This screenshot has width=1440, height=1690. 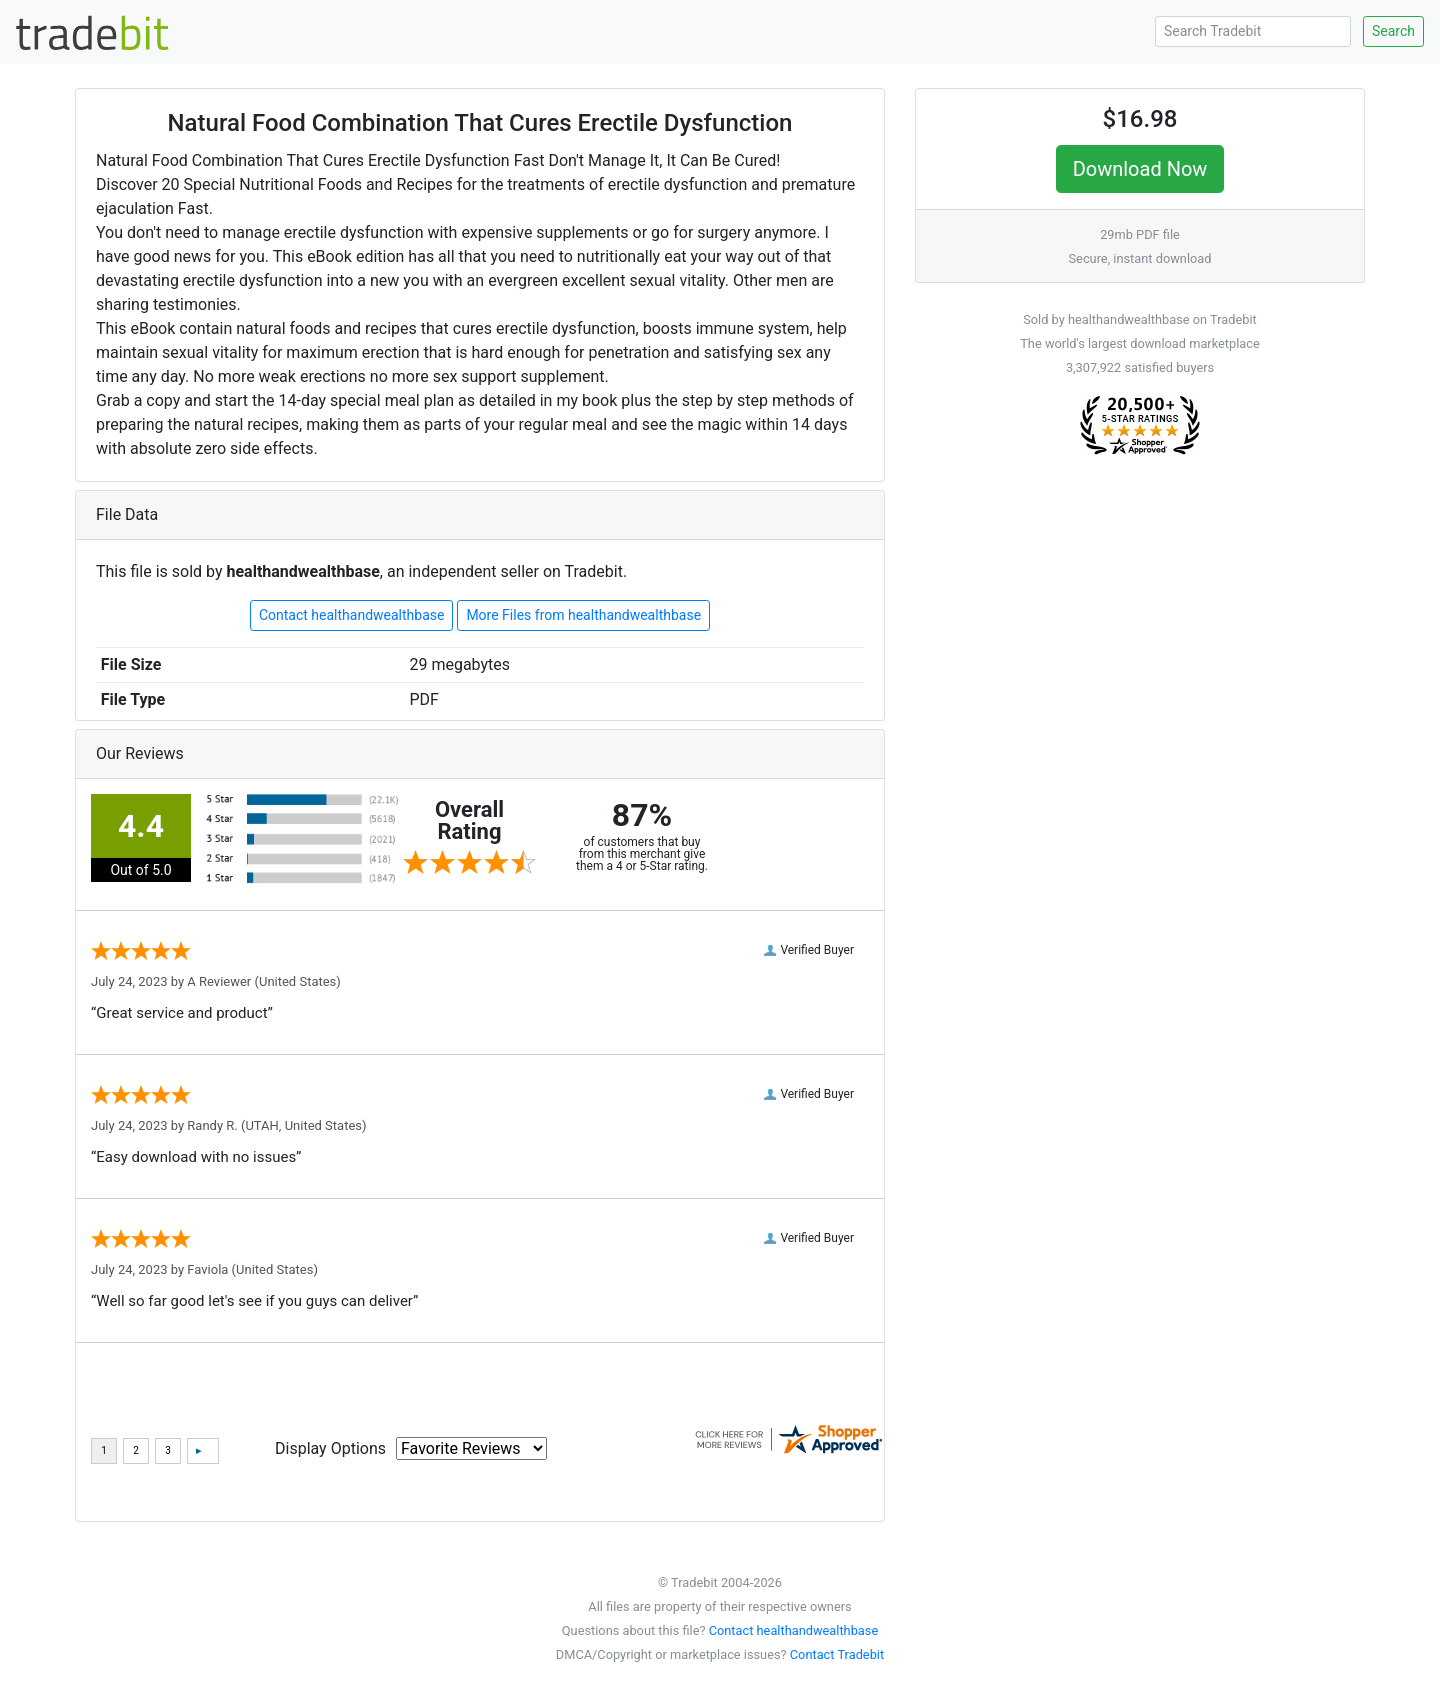 What do you see at coordinates (583, 615) in the screenshot?
I see `More Files from healthandwealthbase` at bounding box center [583, 615].